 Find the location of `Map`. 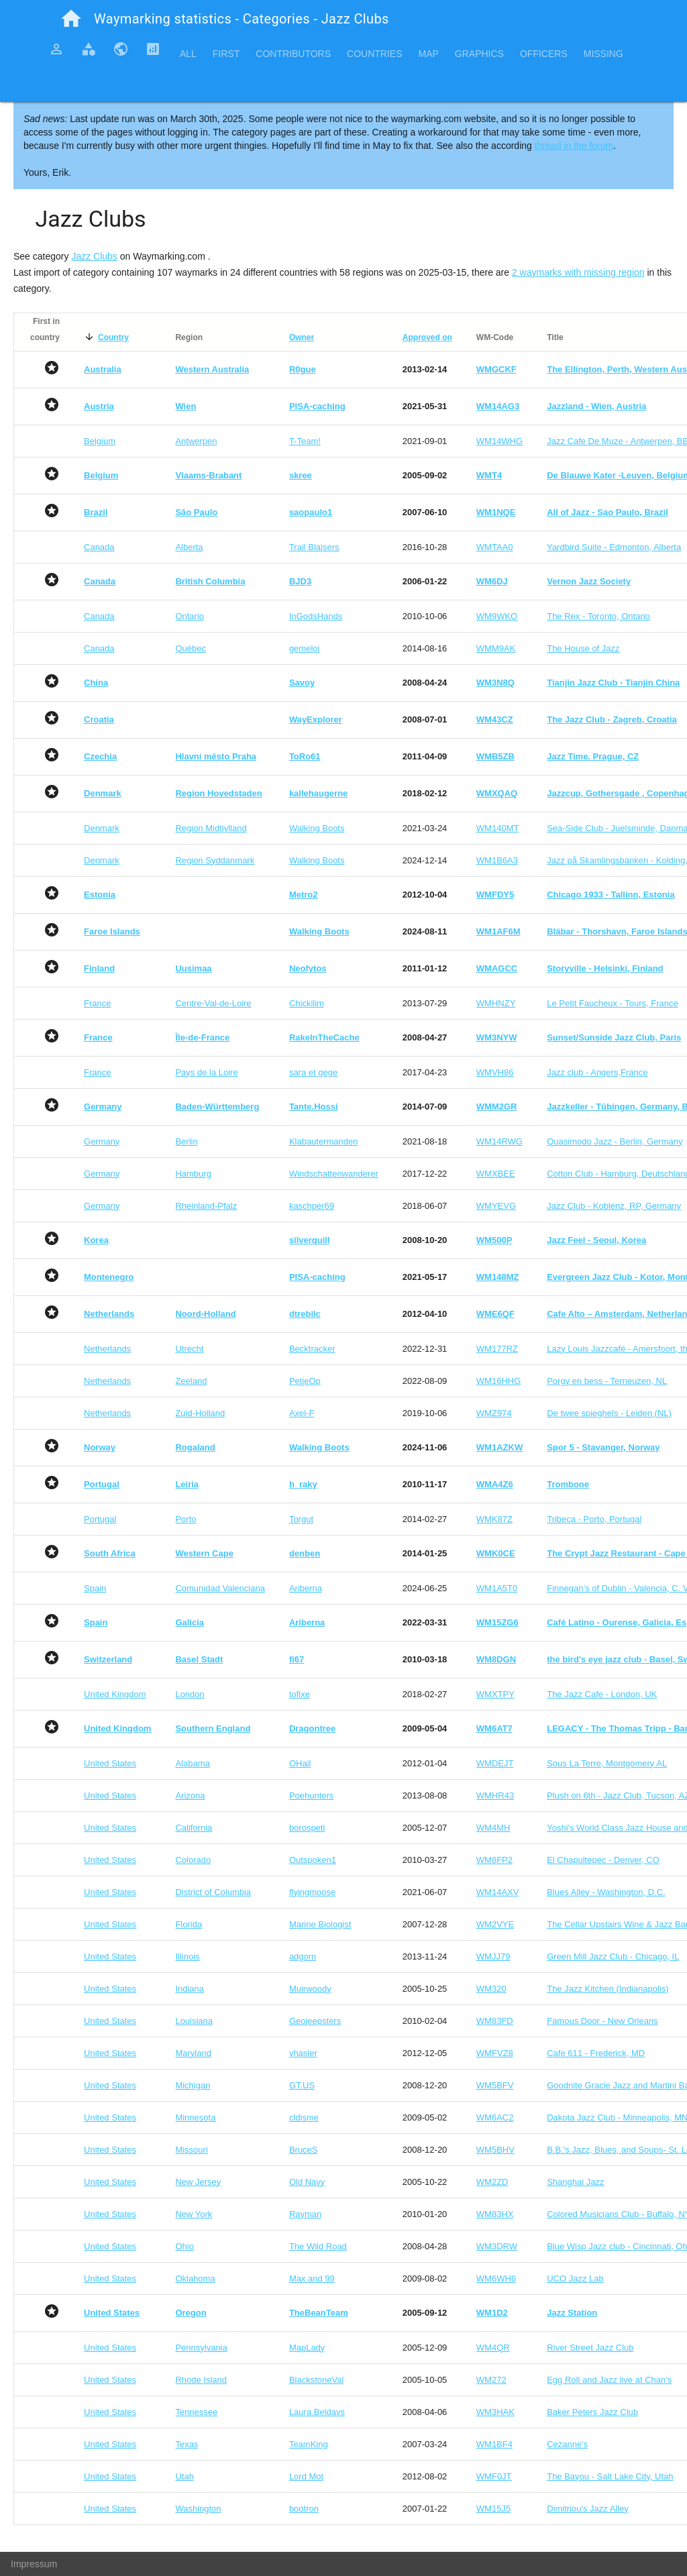

Map is located at coordinates (428, 53).